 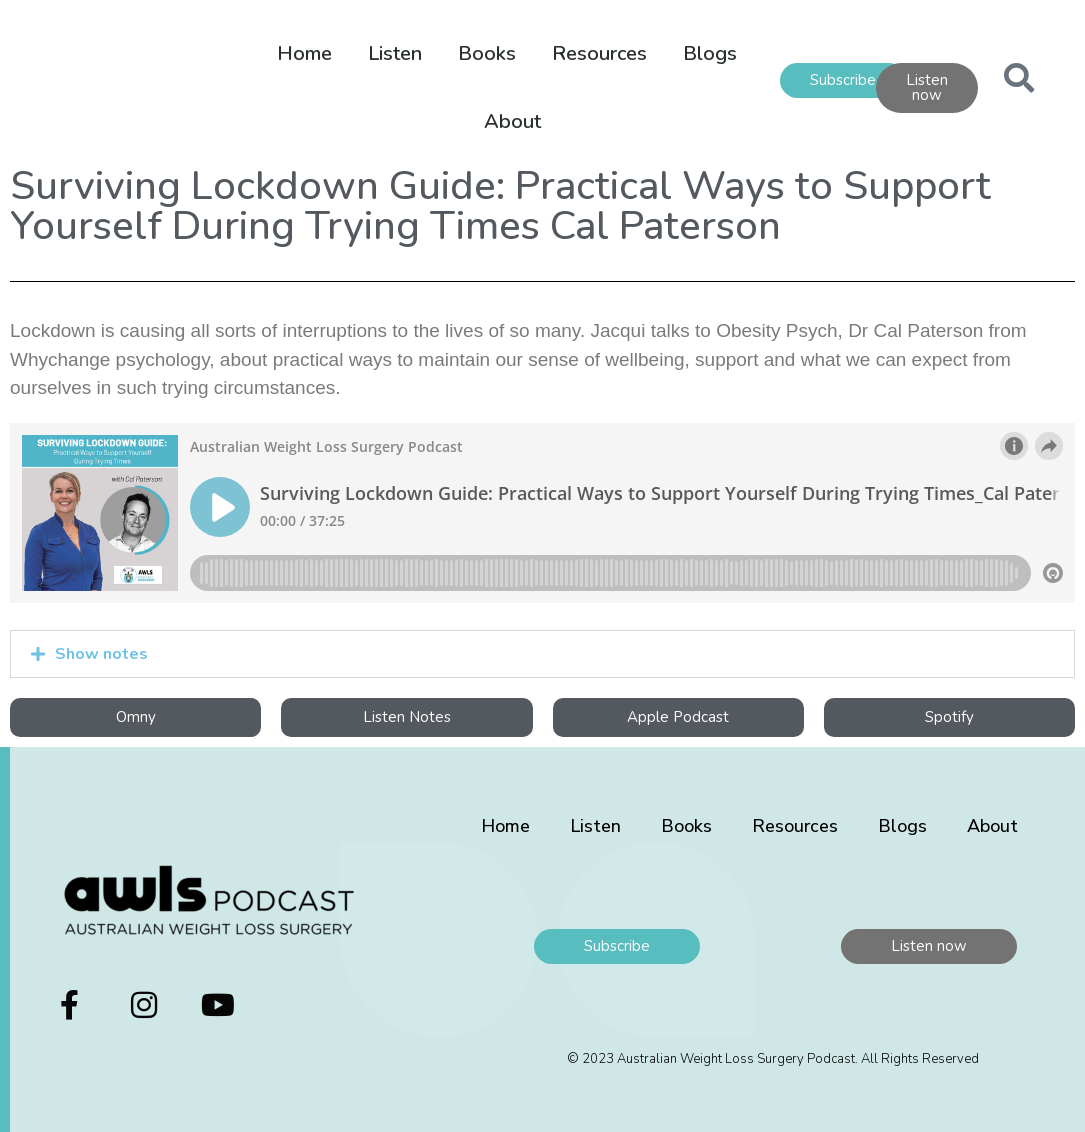 I want to click on Books, so click(x=487, y=53).